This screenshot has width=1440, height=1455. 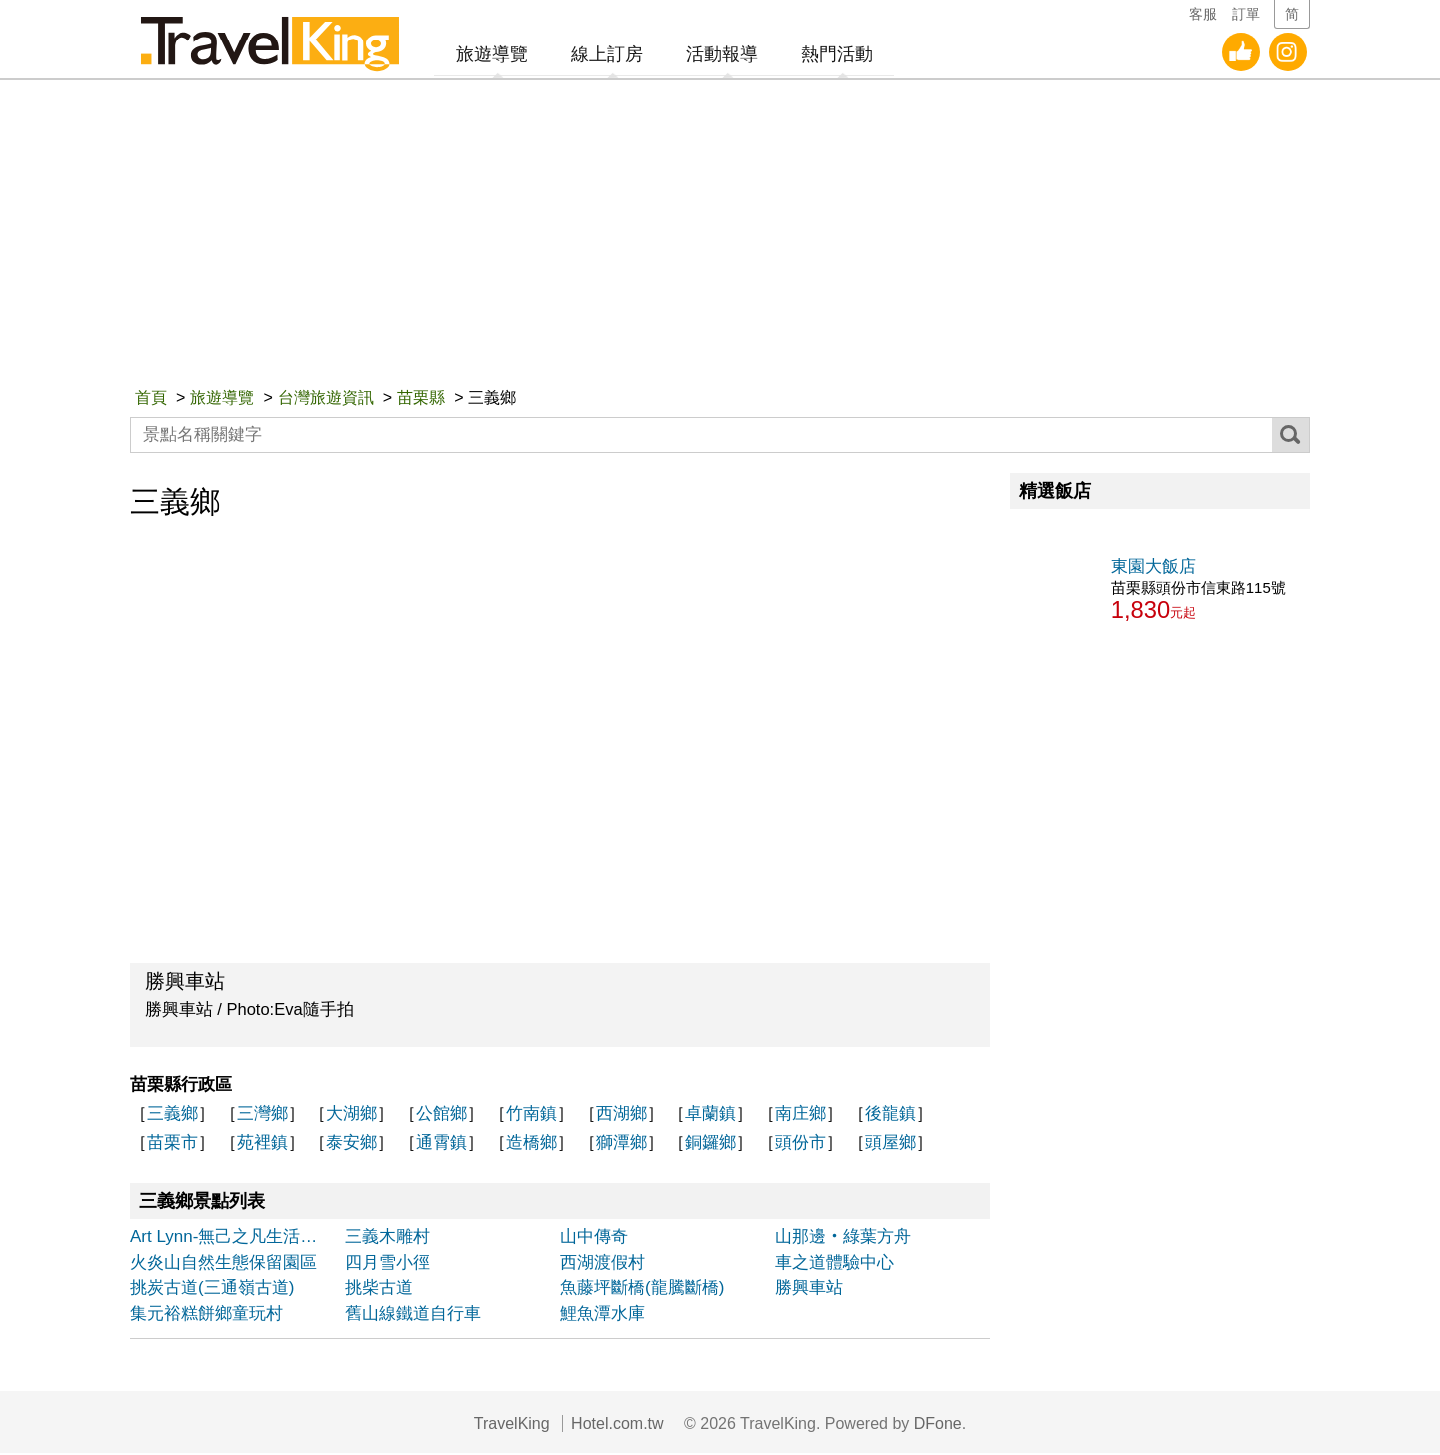 I want to click on 卓蘭鎮, so click(x=710, y=1115).